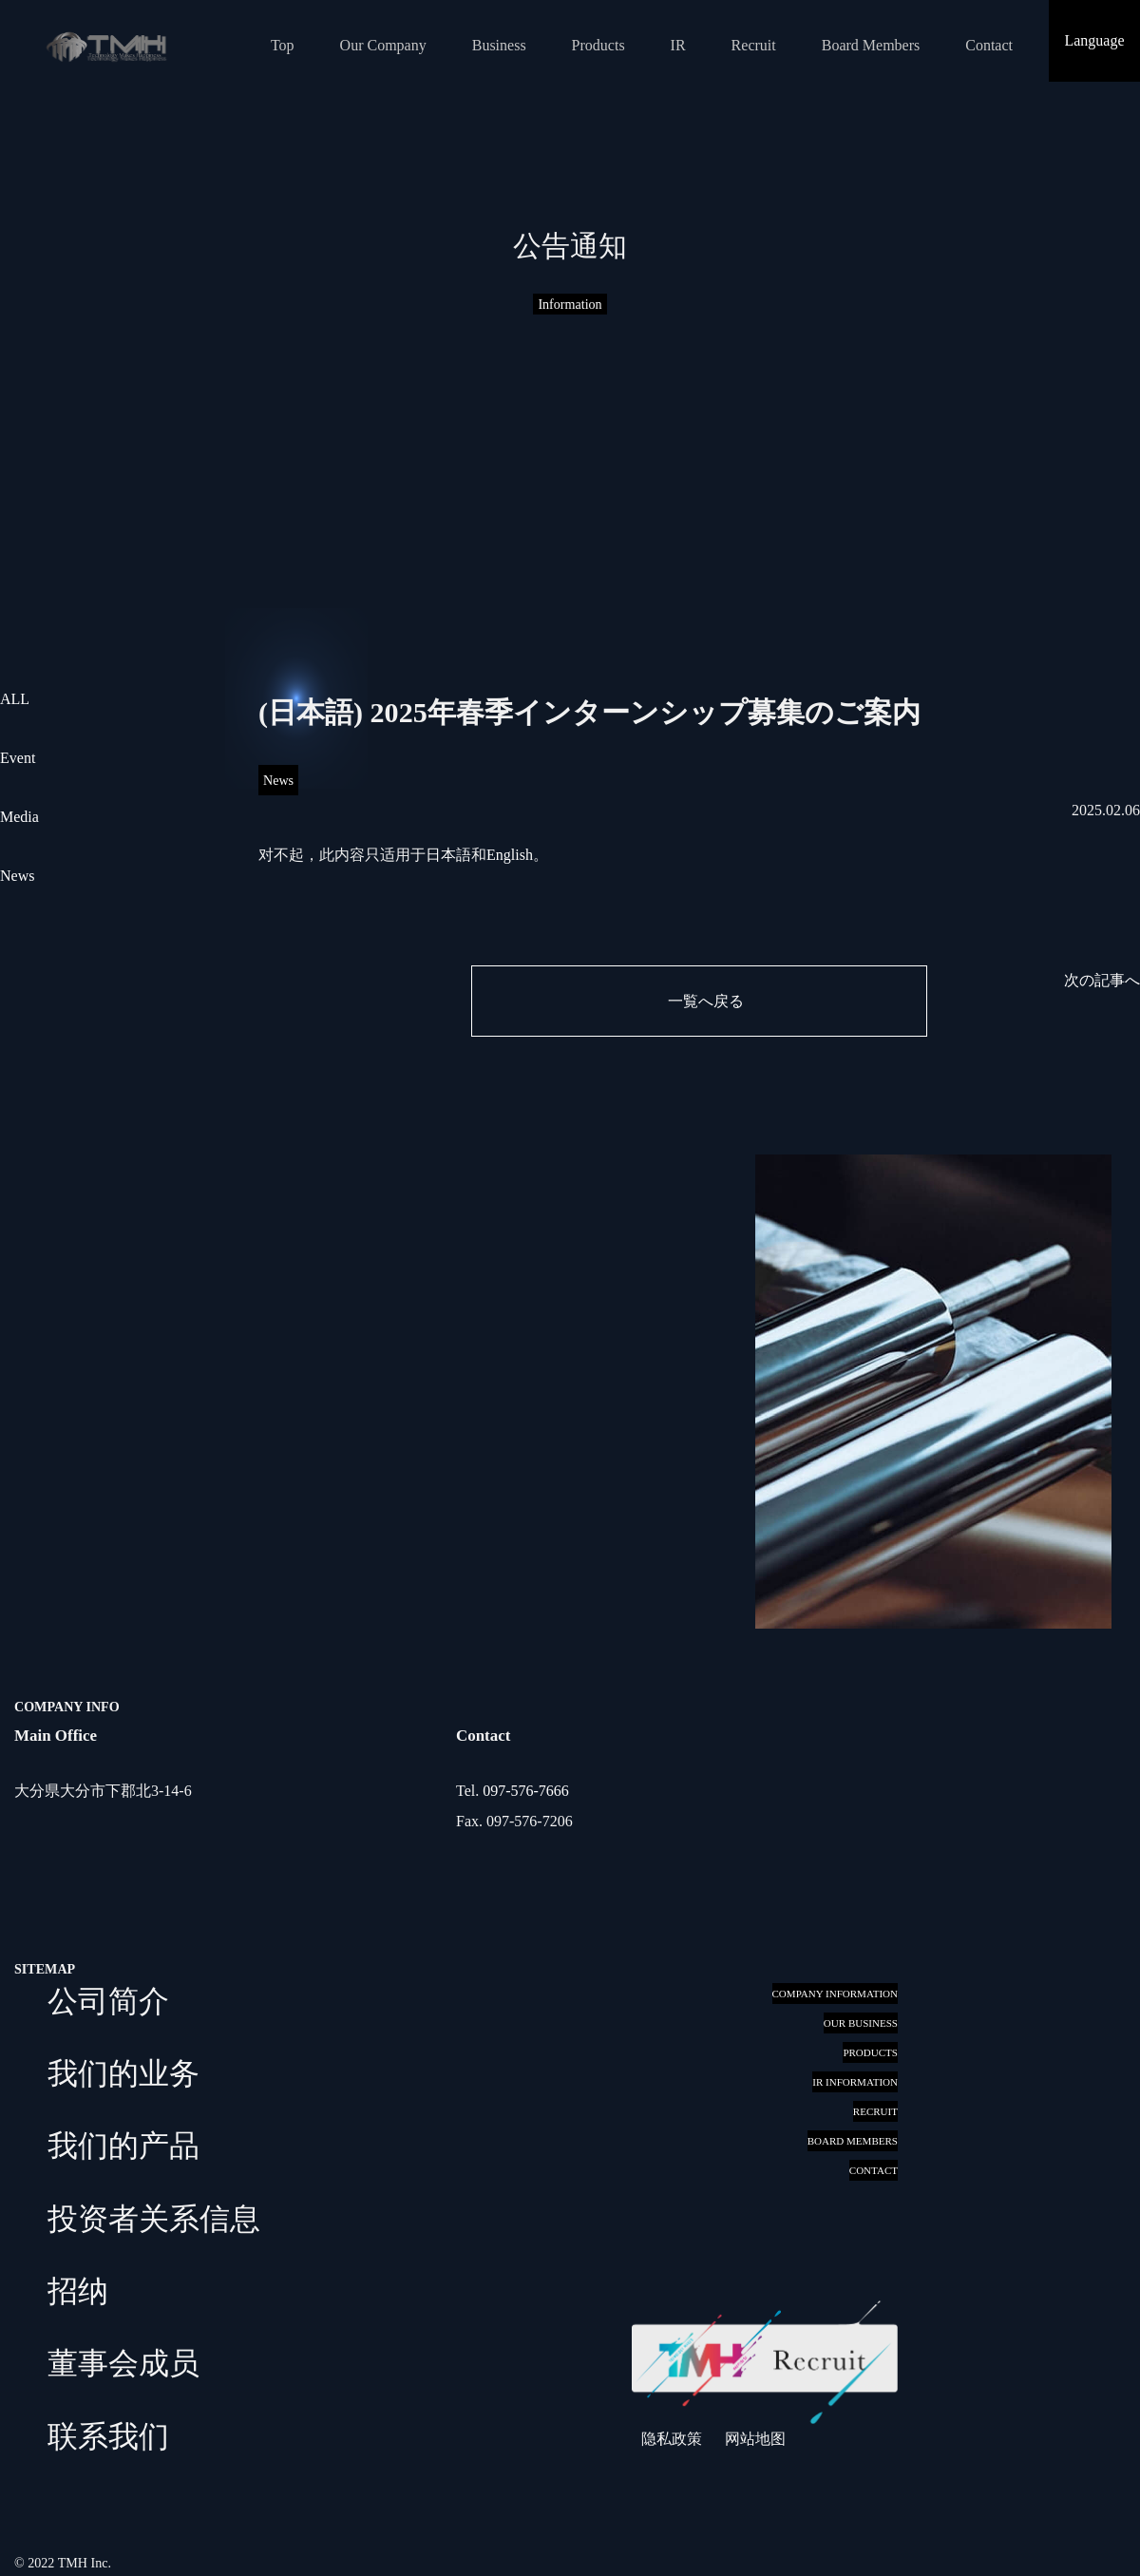 This screenshot has height=2576, width=1140. What do you see at coordinates (671, 2439) in the screenshot?
I see `隐私政策` at bounding box center [671, 2439].